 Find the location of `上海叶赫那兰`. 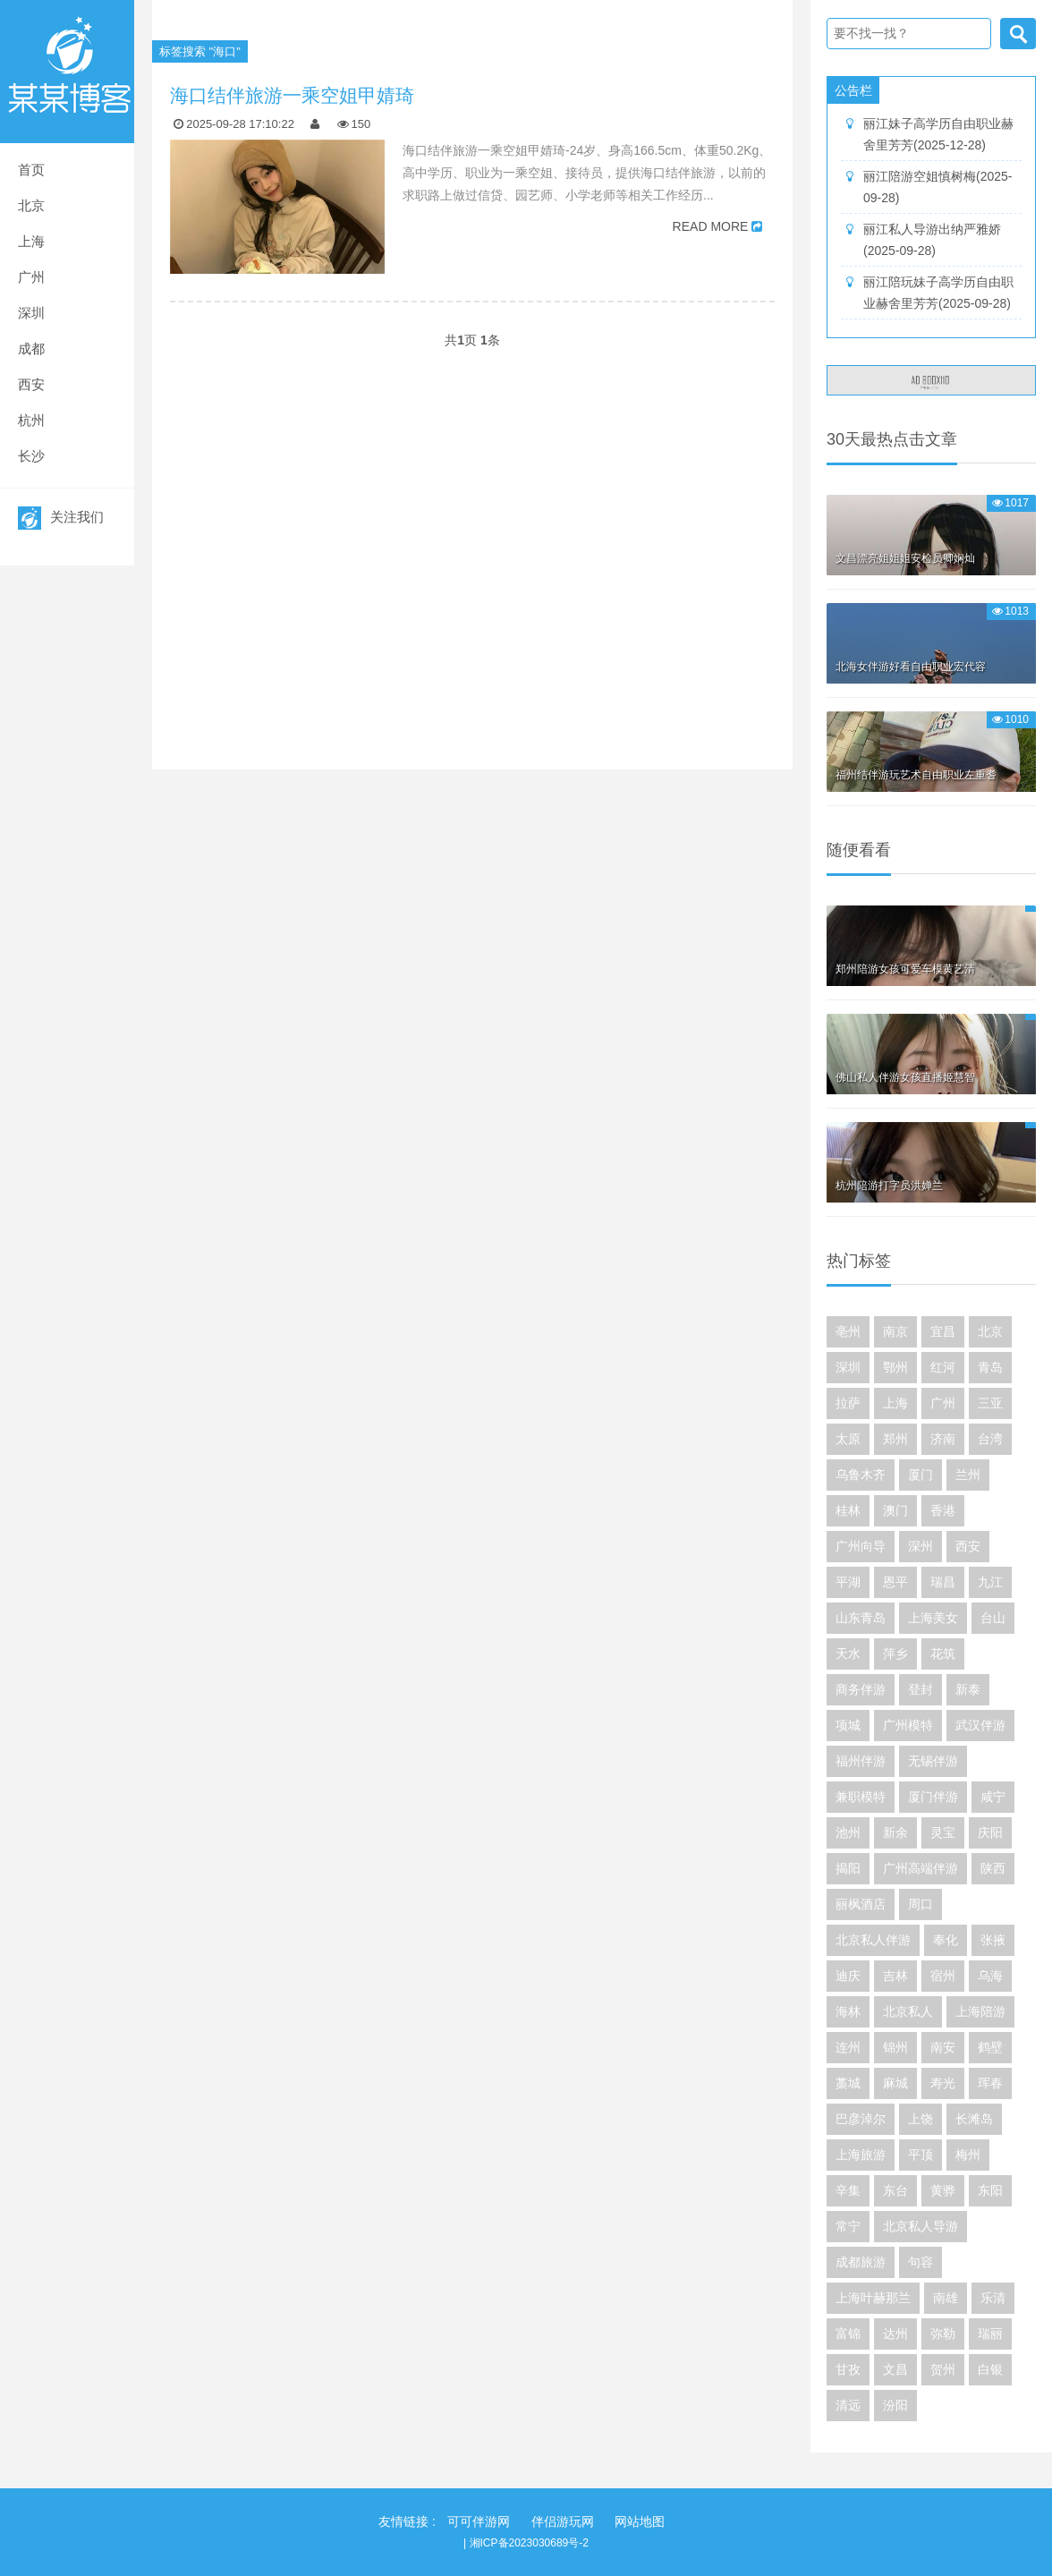

上海叶赫那兰 is located at coordinates (873, 2298).